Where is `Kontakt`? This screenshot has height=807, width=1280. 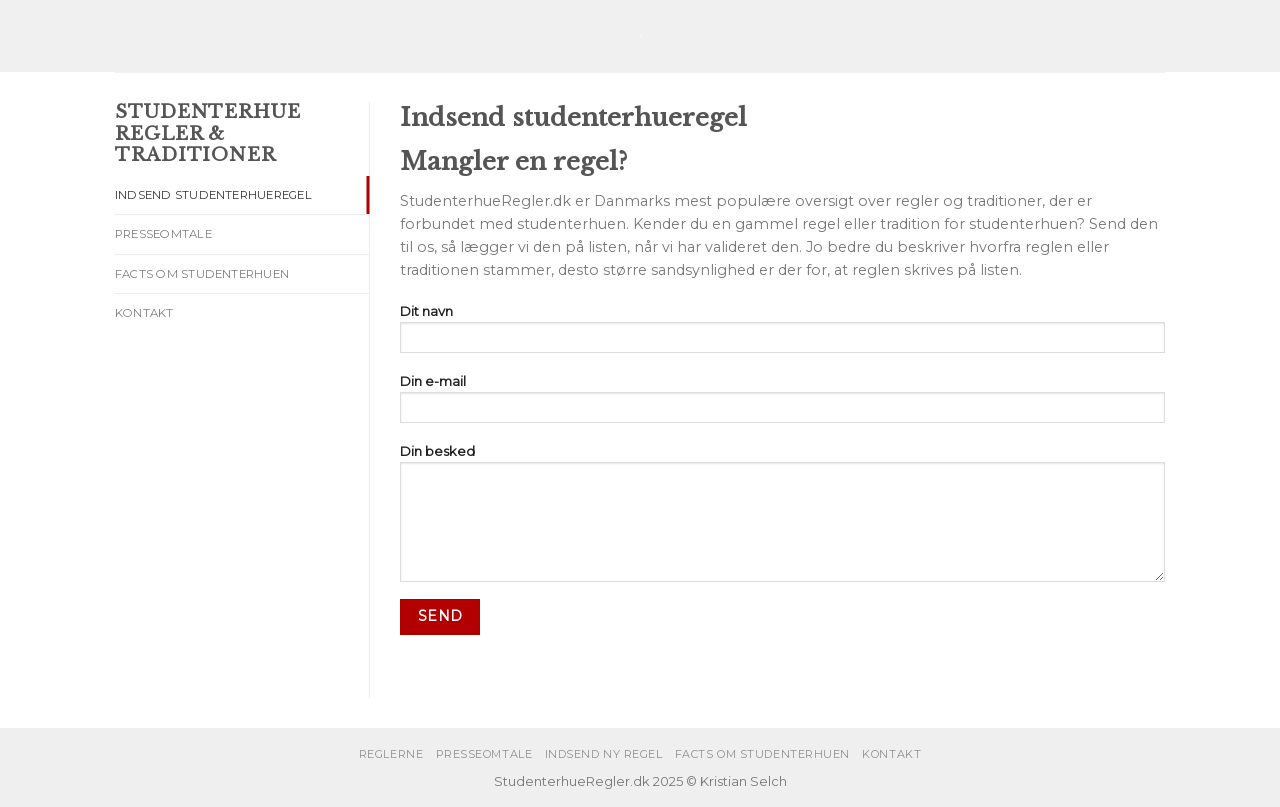 Kontakt is located at coordinates (144, 313).